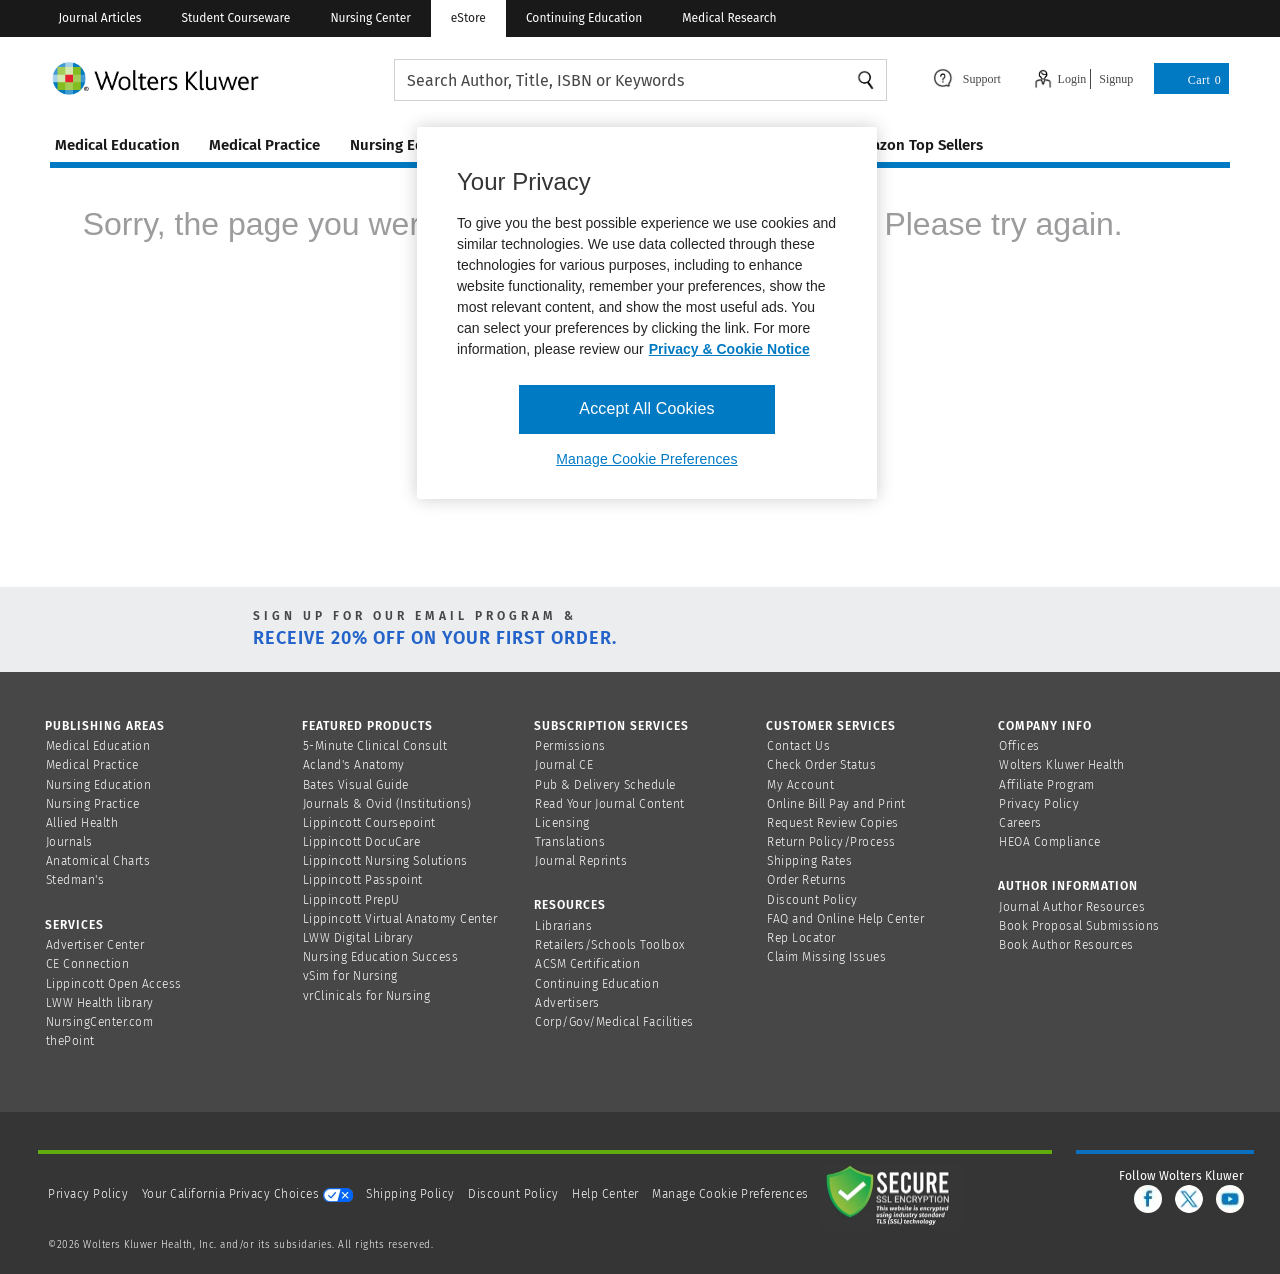  I want to click on Shipping Policy, so click(410, 1194).